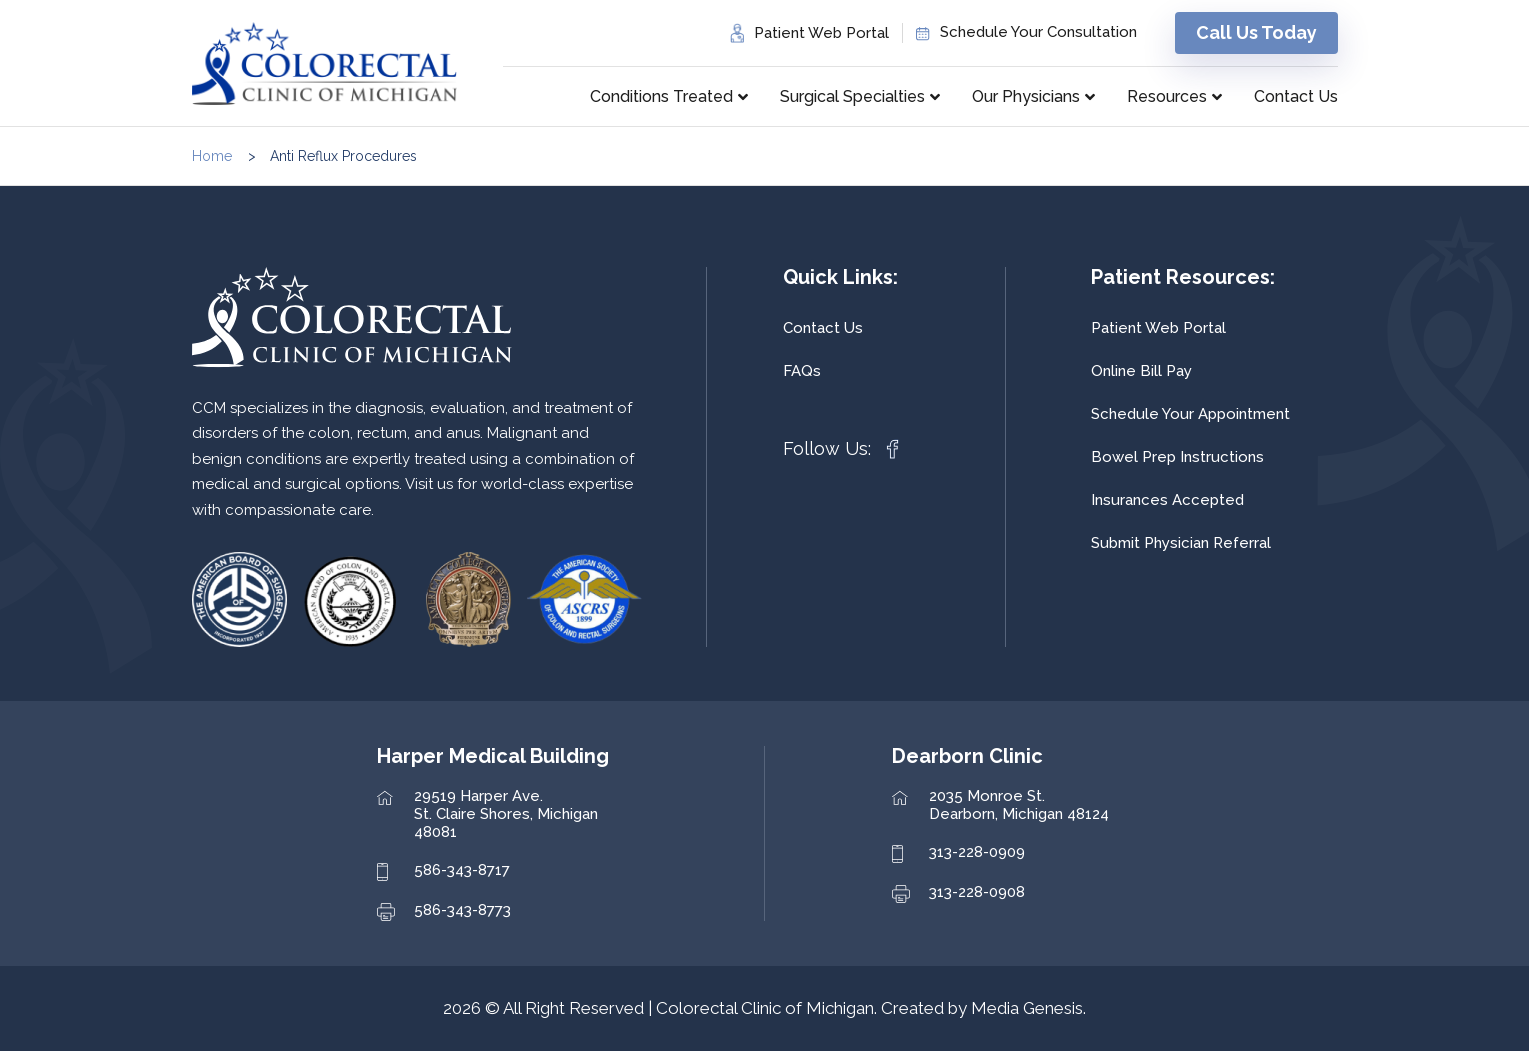  Describe the element at coordinates (1190, 414) in the screenshot. I see `Schedule Your Appointment` at that location.